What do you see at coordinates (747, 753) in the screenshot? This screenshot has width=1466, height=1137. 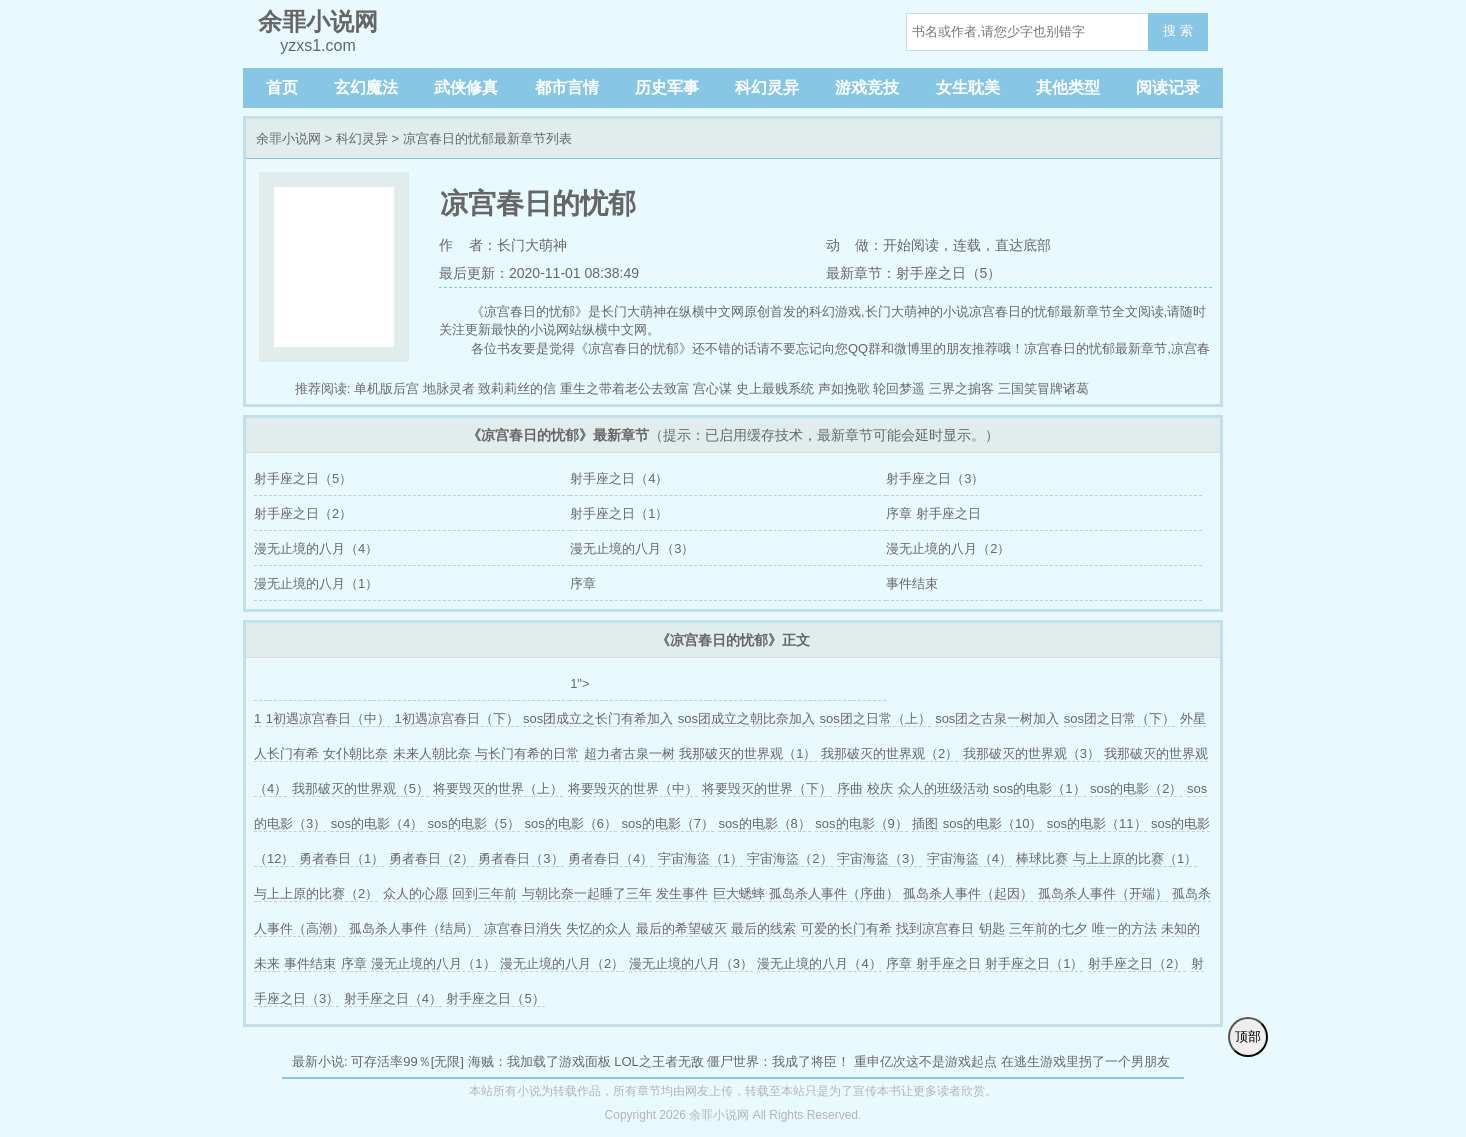 I see `我那破灭的世界观（1）` at bounding box center [747, 753].